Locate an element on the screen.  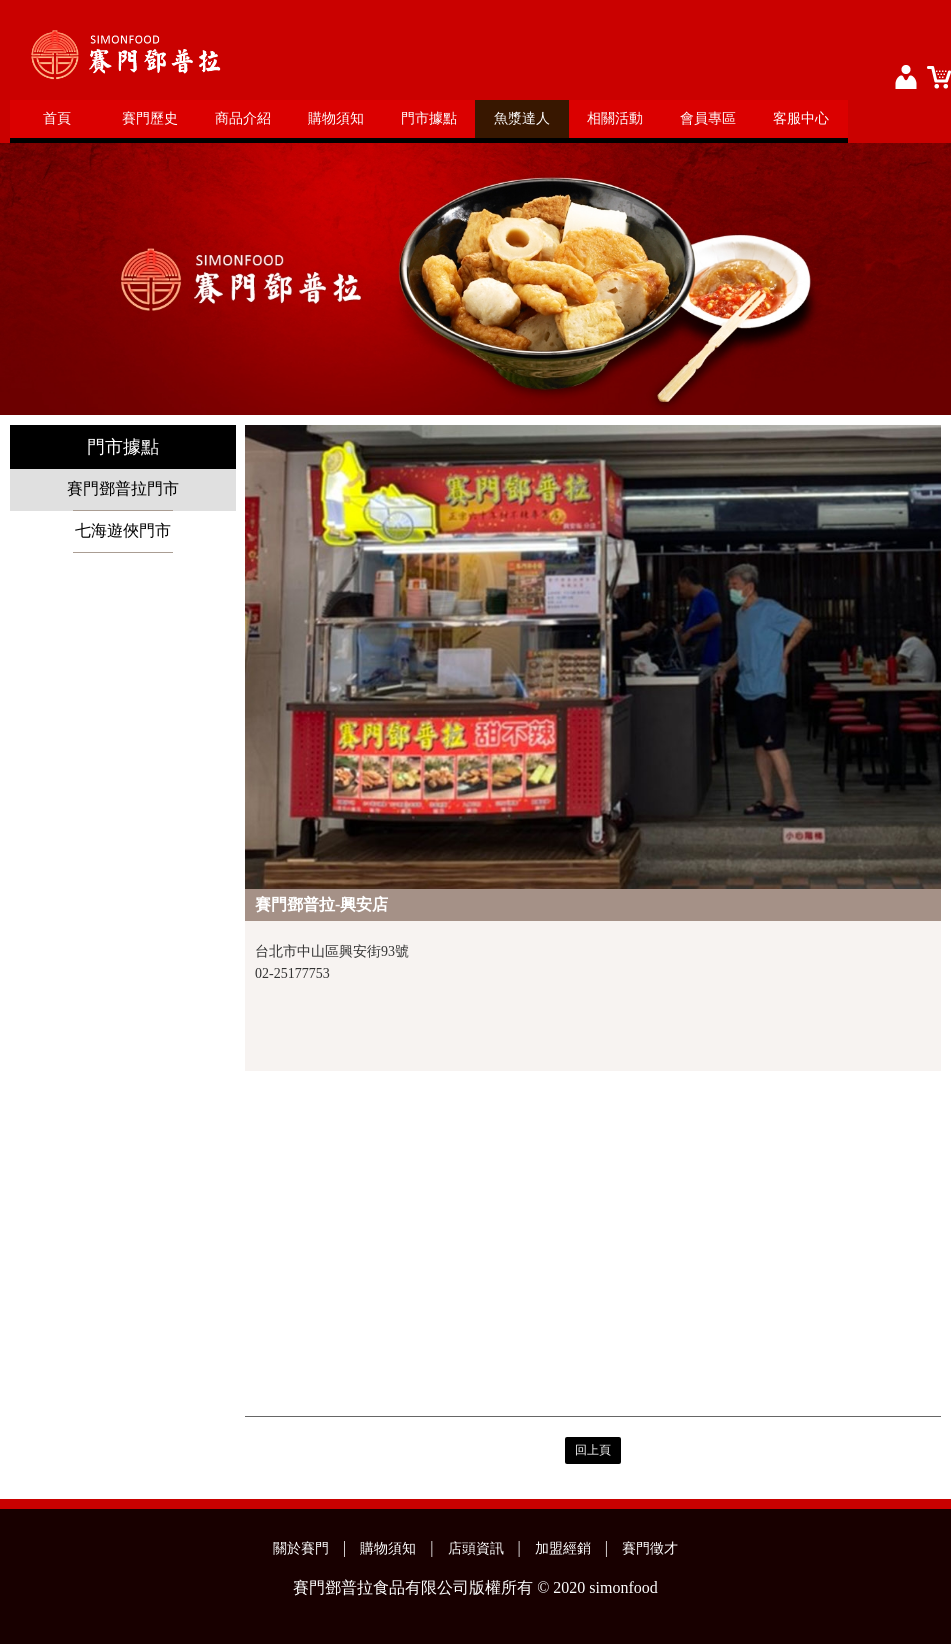
購物須知 is located at coordinates (336, 118).